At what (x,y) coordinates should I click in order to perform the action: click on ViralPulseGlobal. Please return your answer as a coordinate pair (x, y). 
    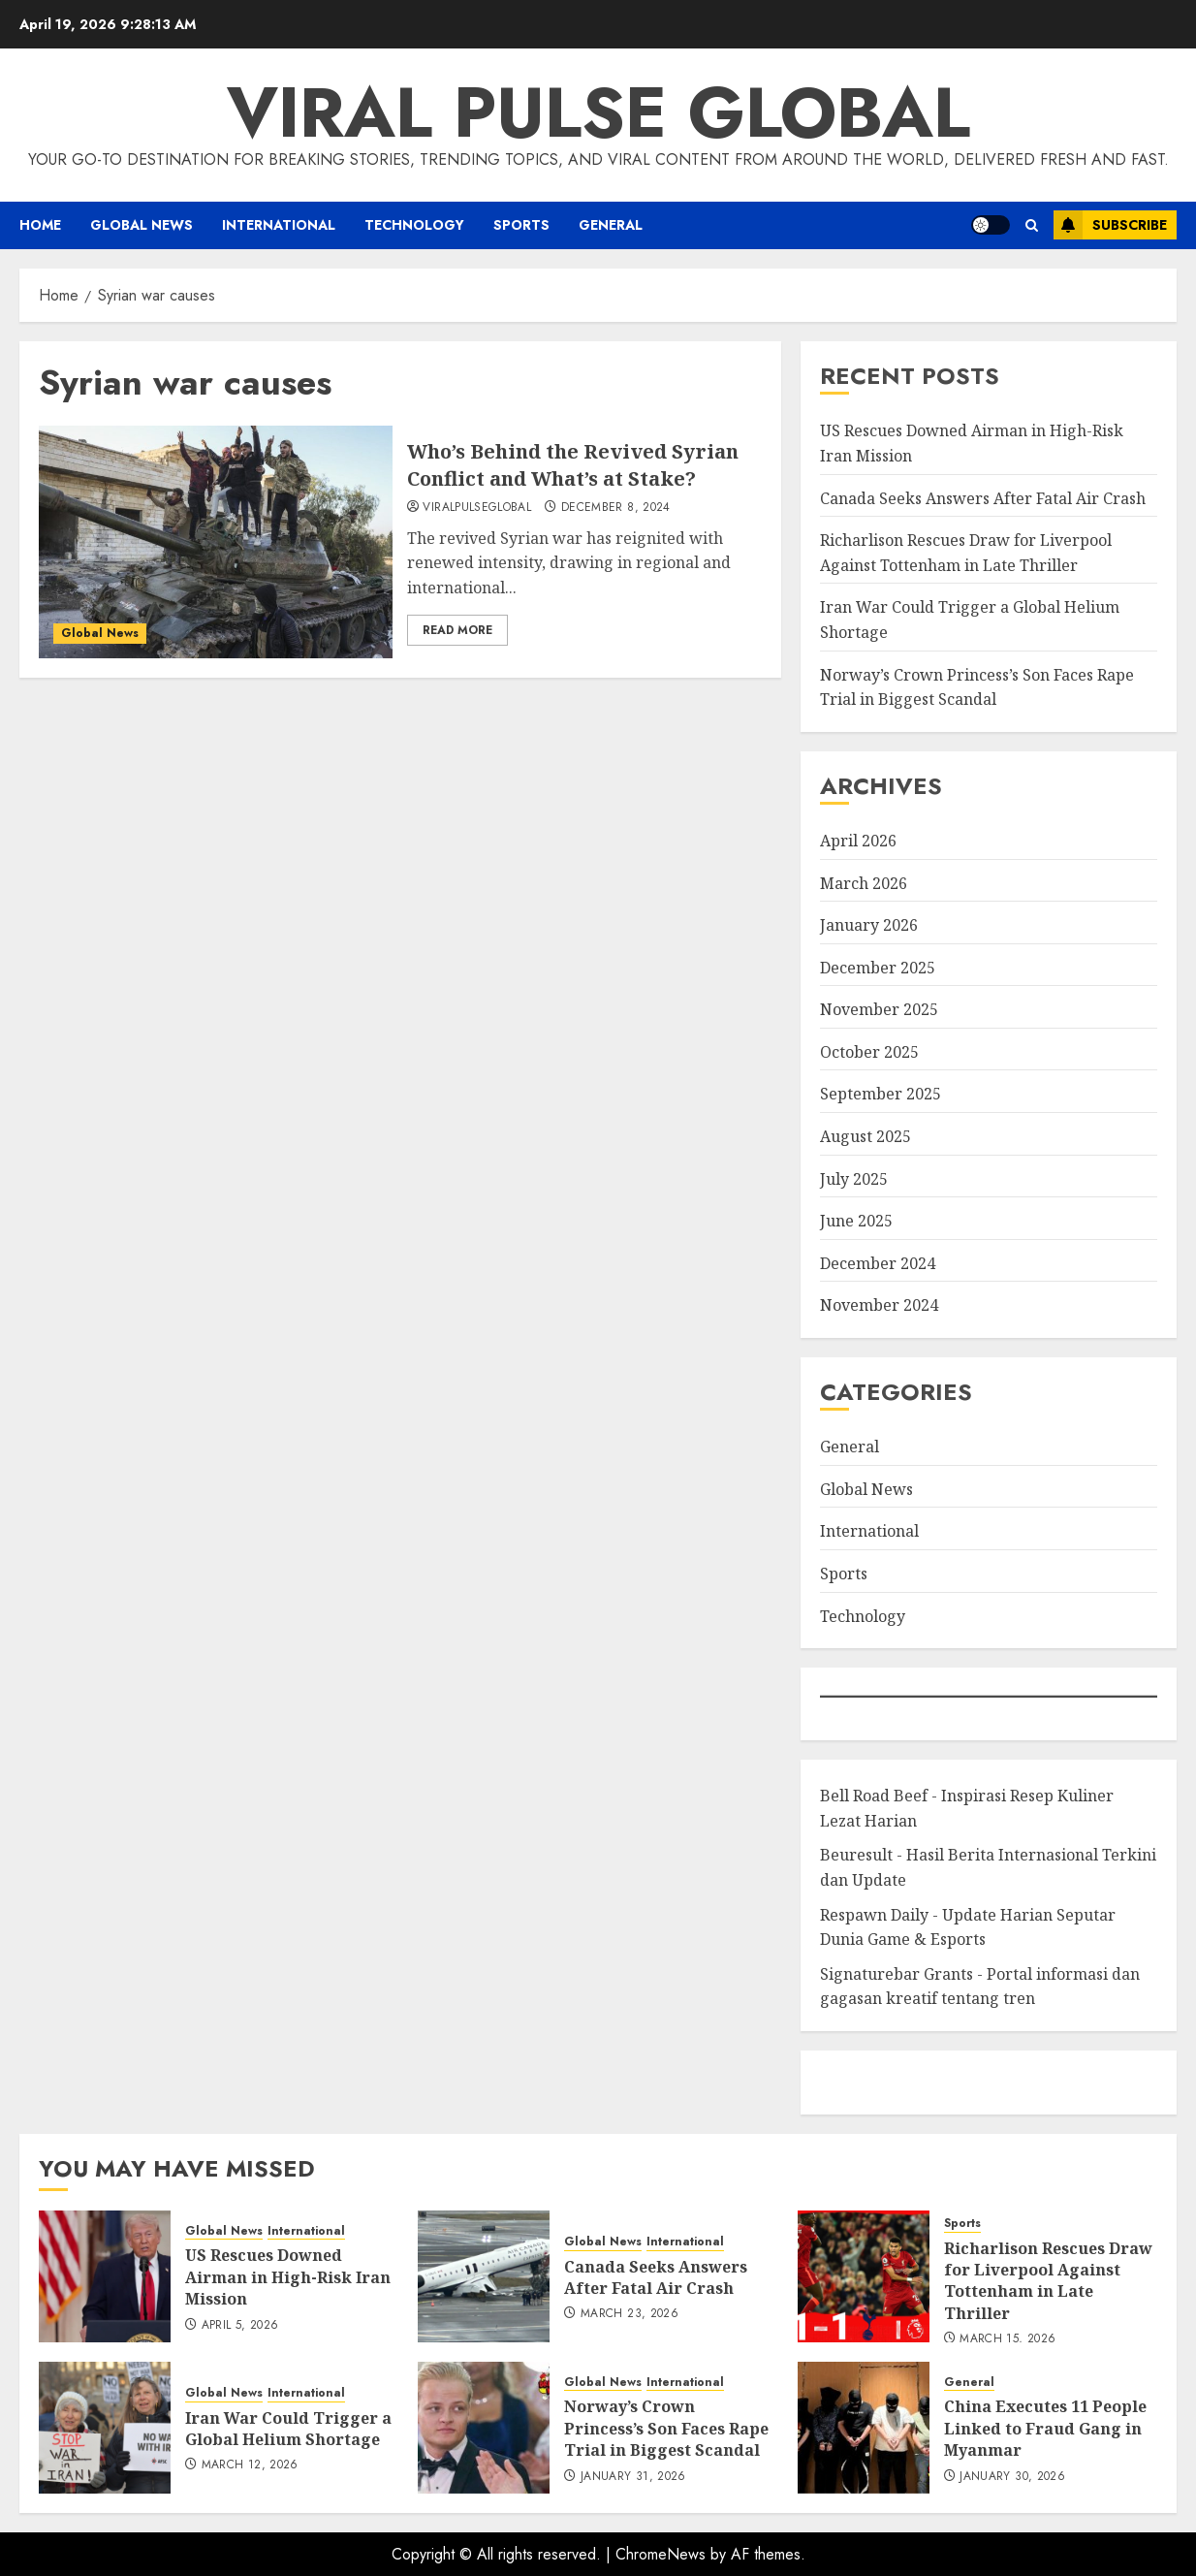
    Looking at the image, I should click on (477, 508).